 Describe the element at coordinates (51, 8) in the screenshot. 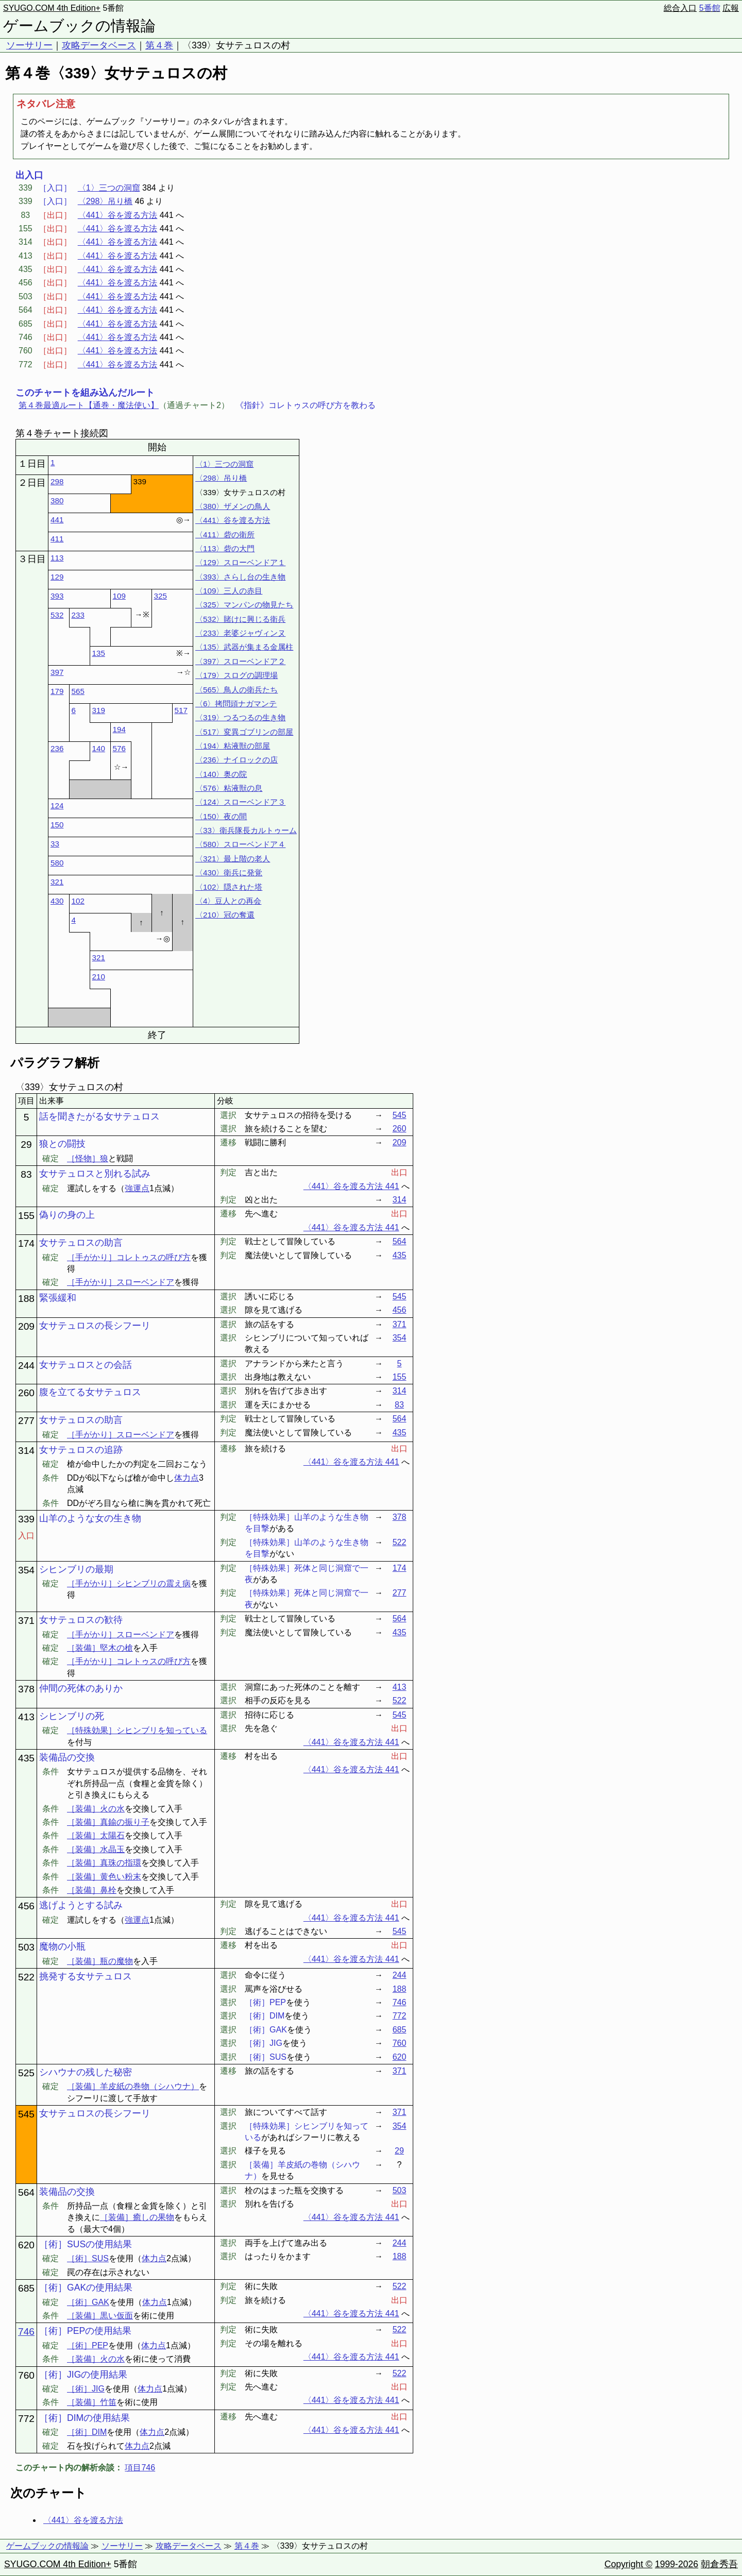

I see `SYUGO.COM 4th Edition+` at that location.